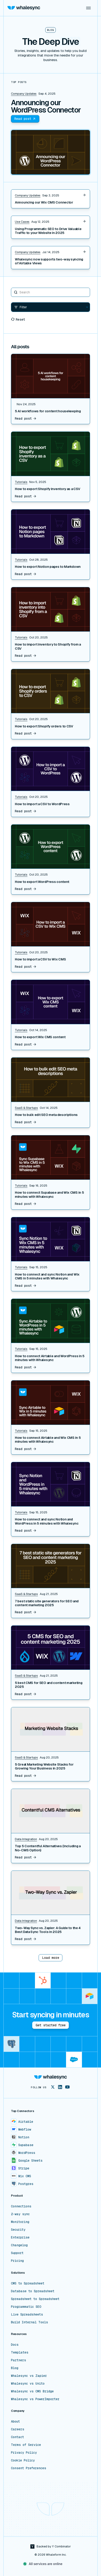  I want to click on Enterprise, so click(20, 2237).